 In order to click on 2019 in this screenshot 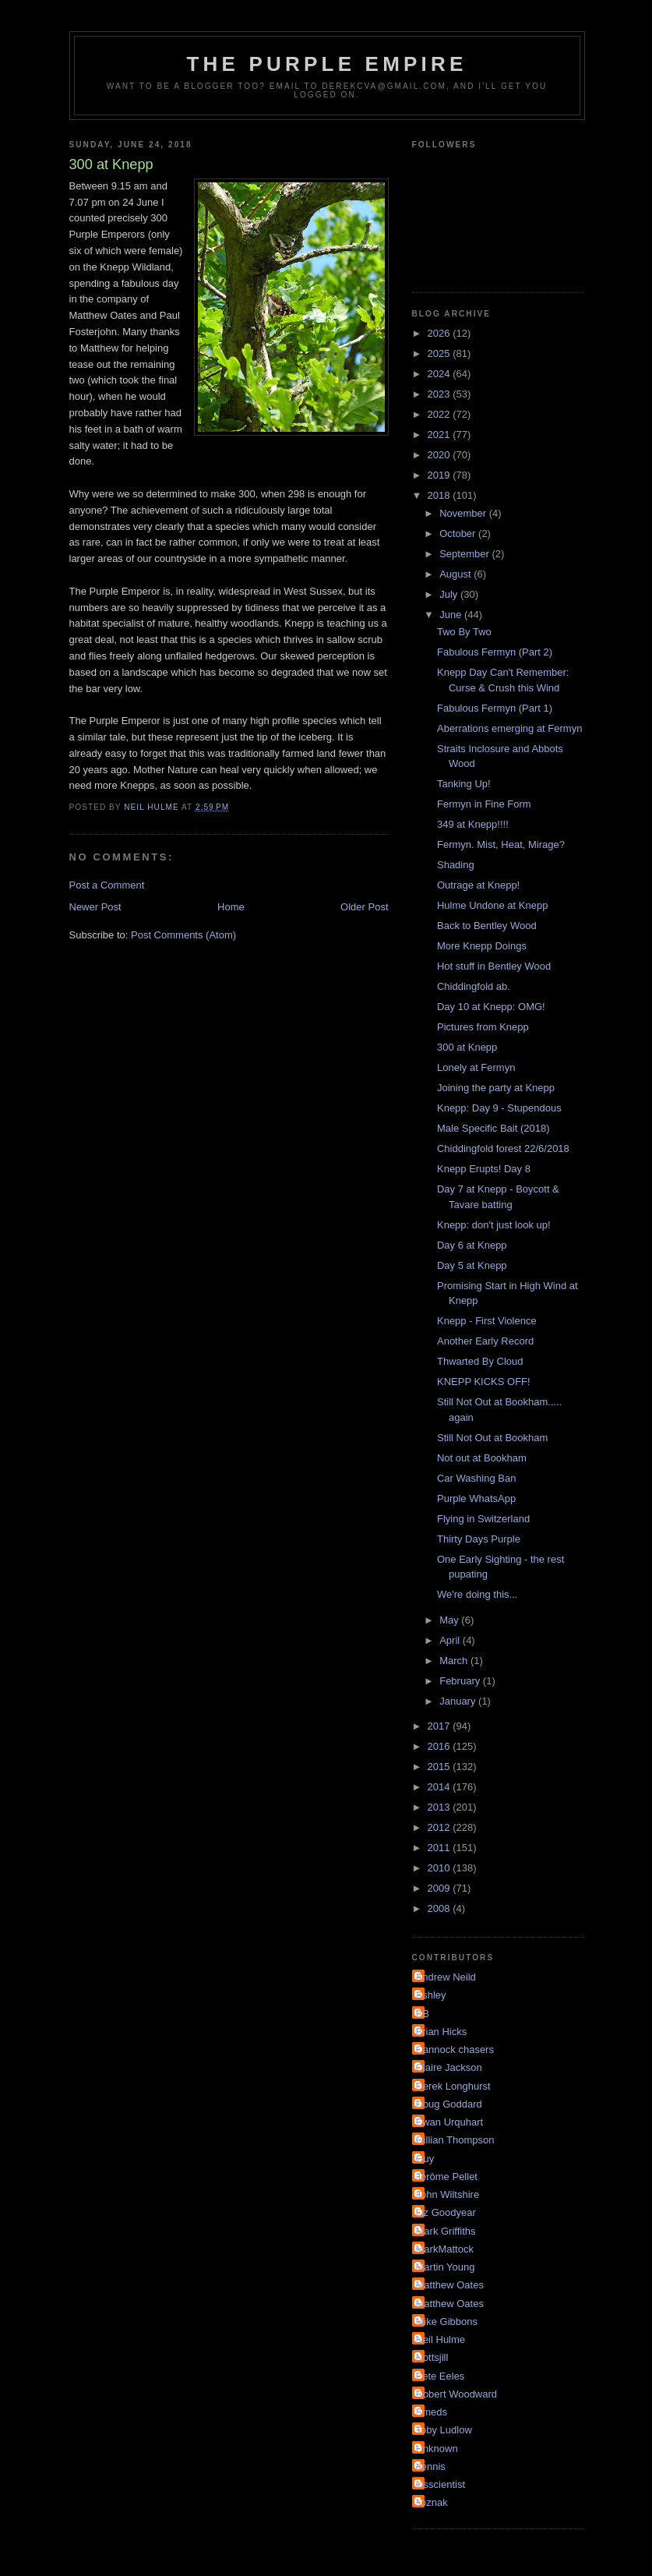, I will do `click(440, 475)`.